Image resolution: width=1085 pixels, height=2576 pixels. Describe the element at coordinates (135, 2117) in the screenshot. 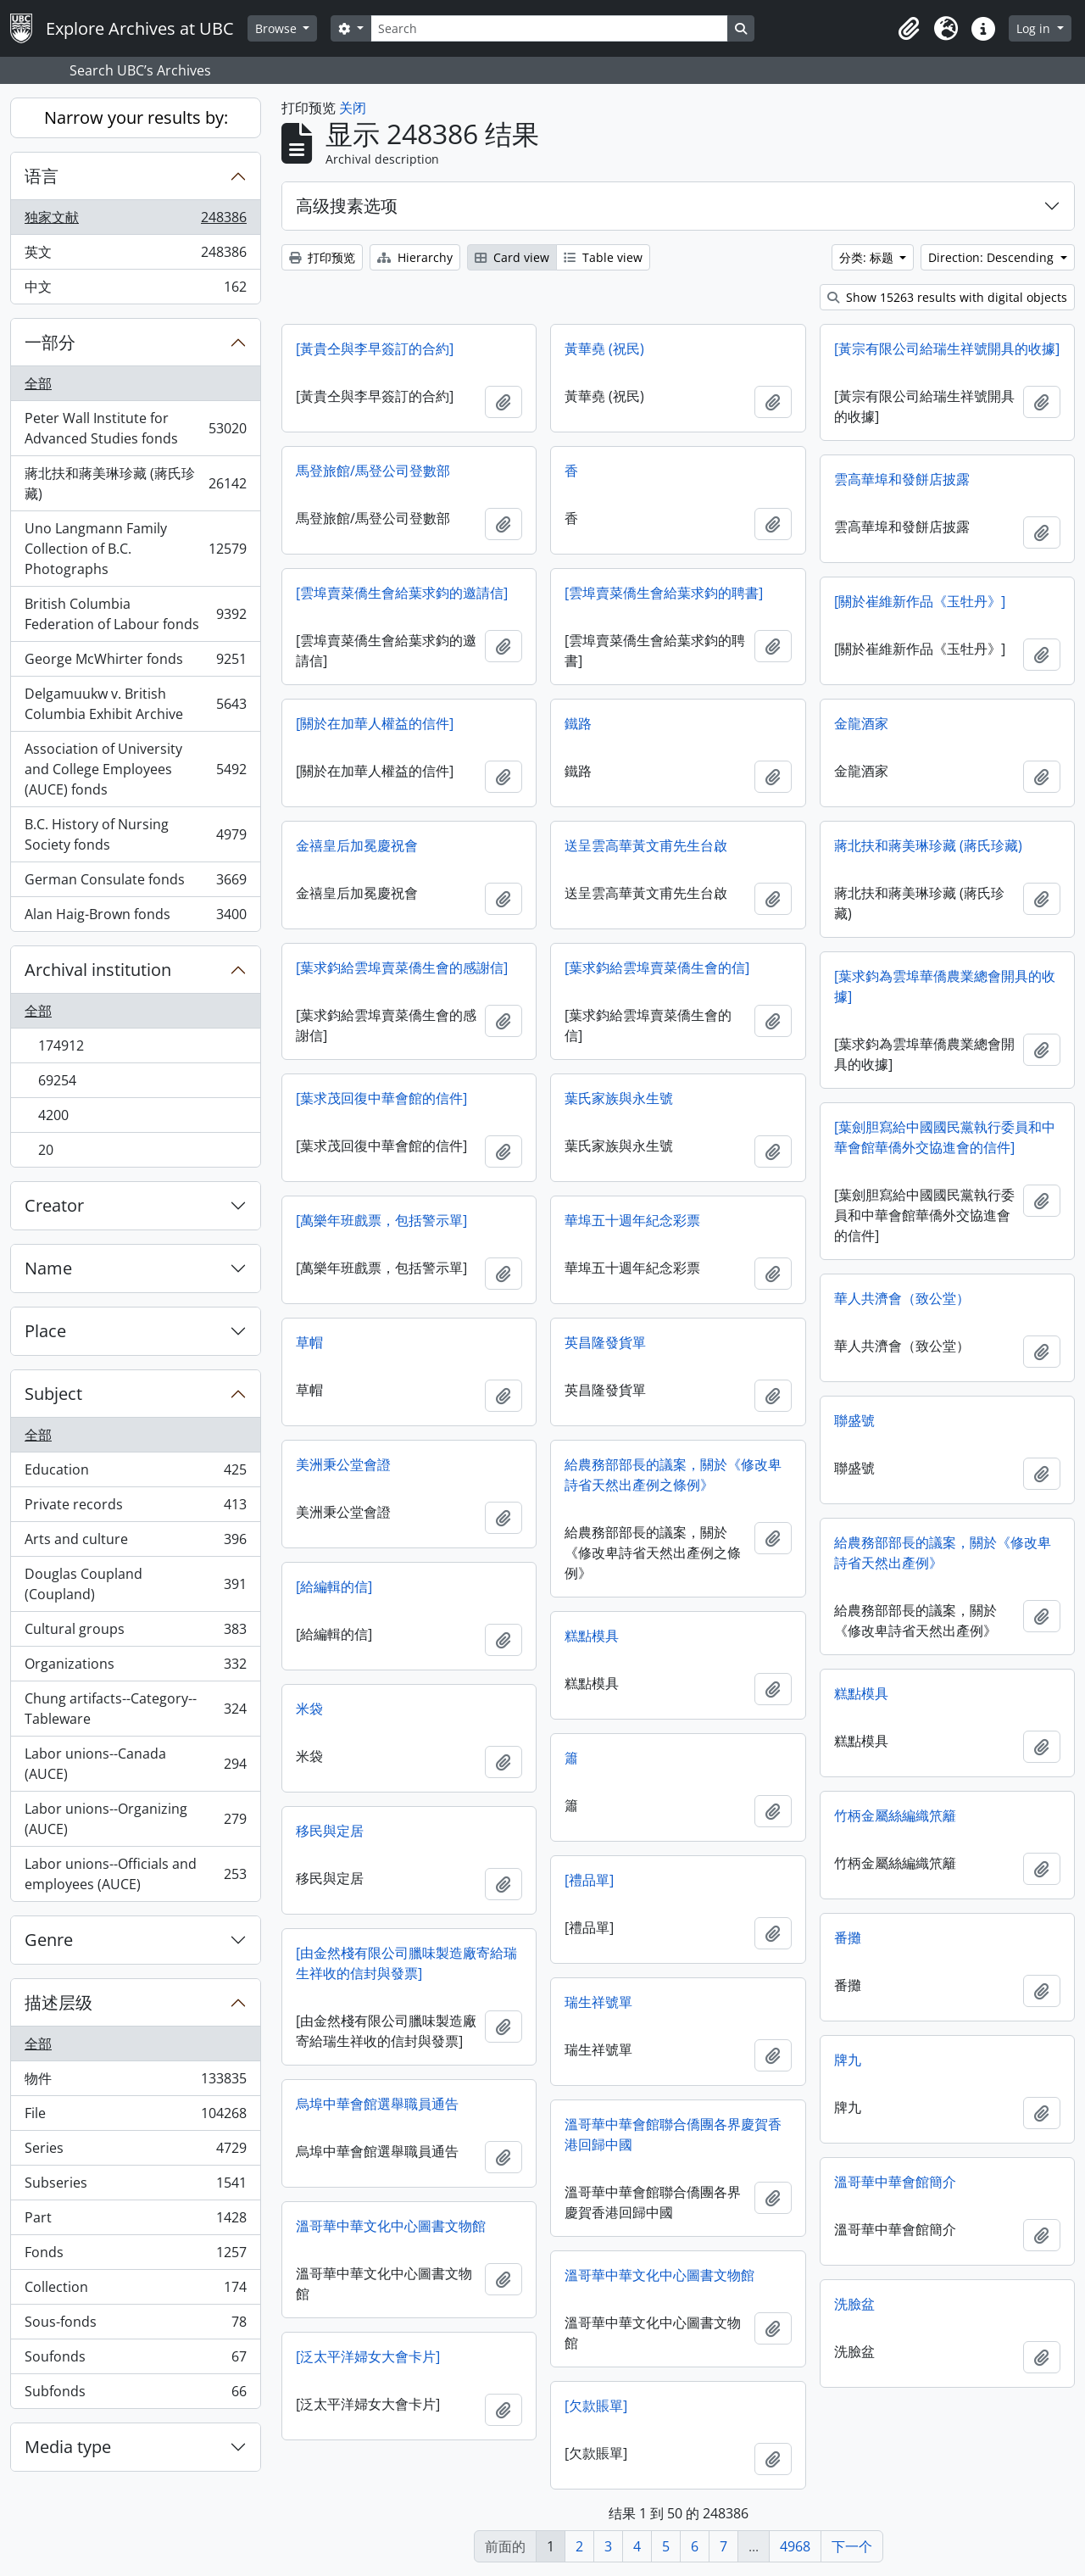

I see `File` at that location.